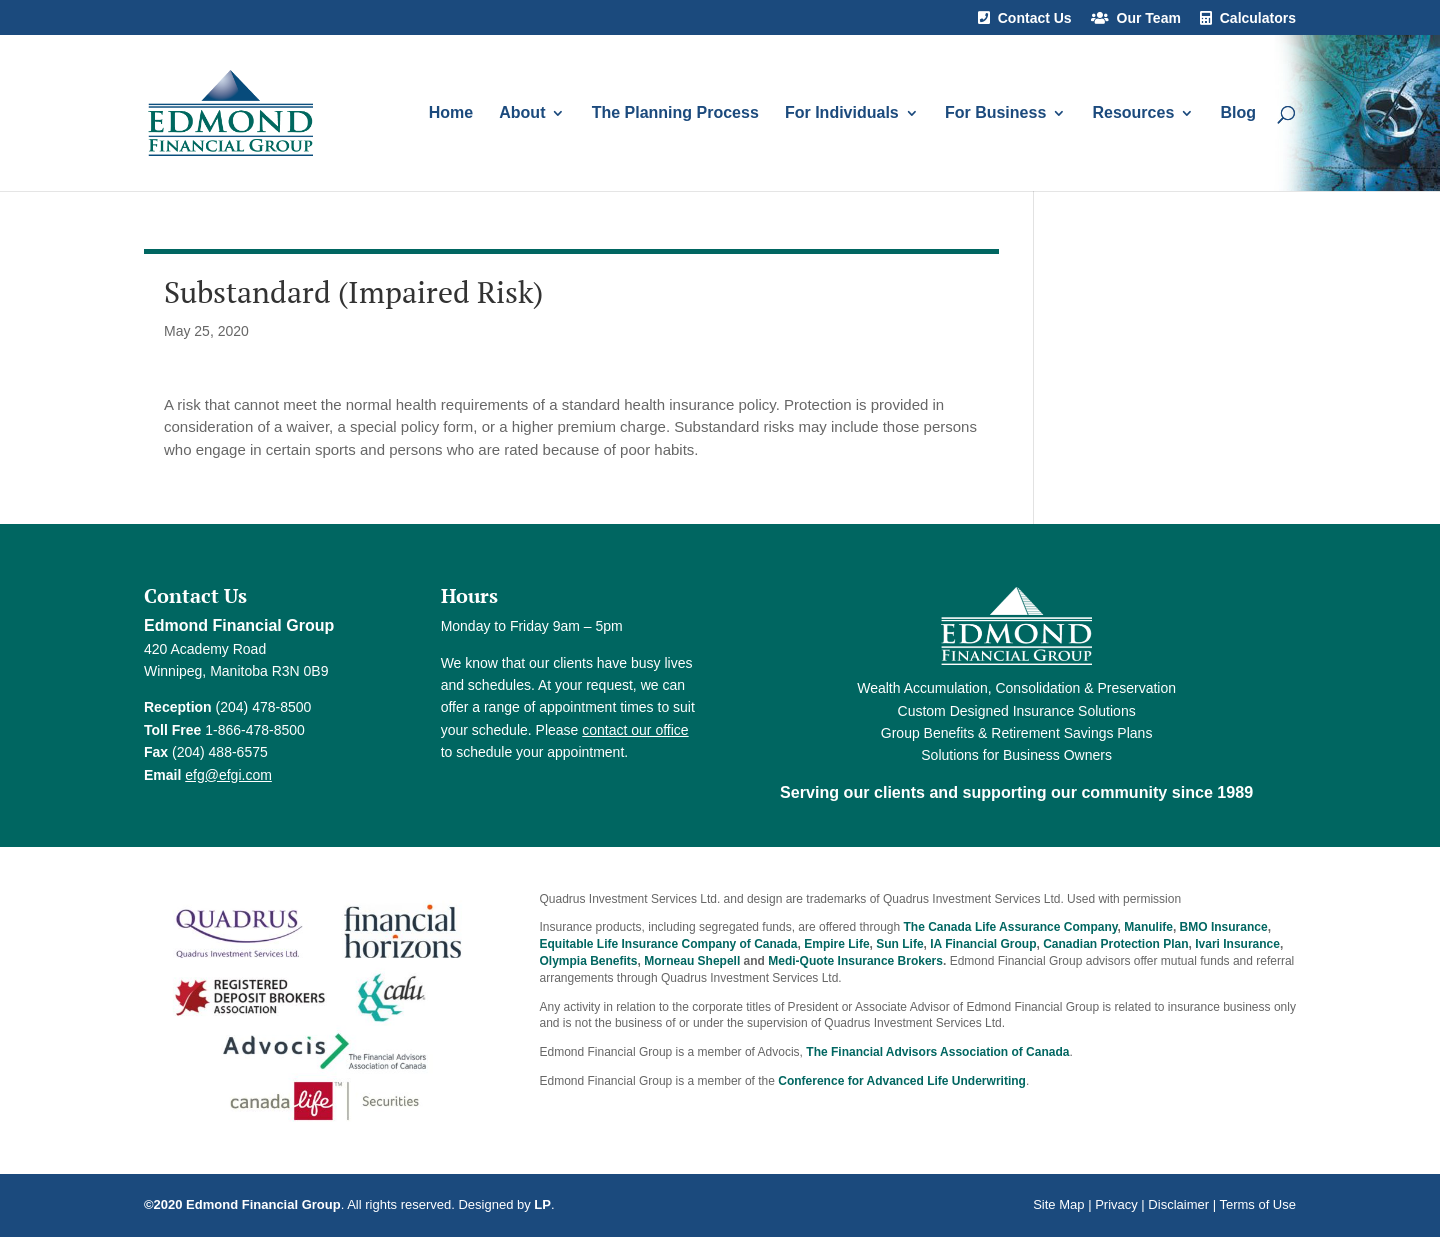 Image resolution: width=1440 pixels, height=1237 pixels. I want to click on Site Map, so click(1058, 1204).